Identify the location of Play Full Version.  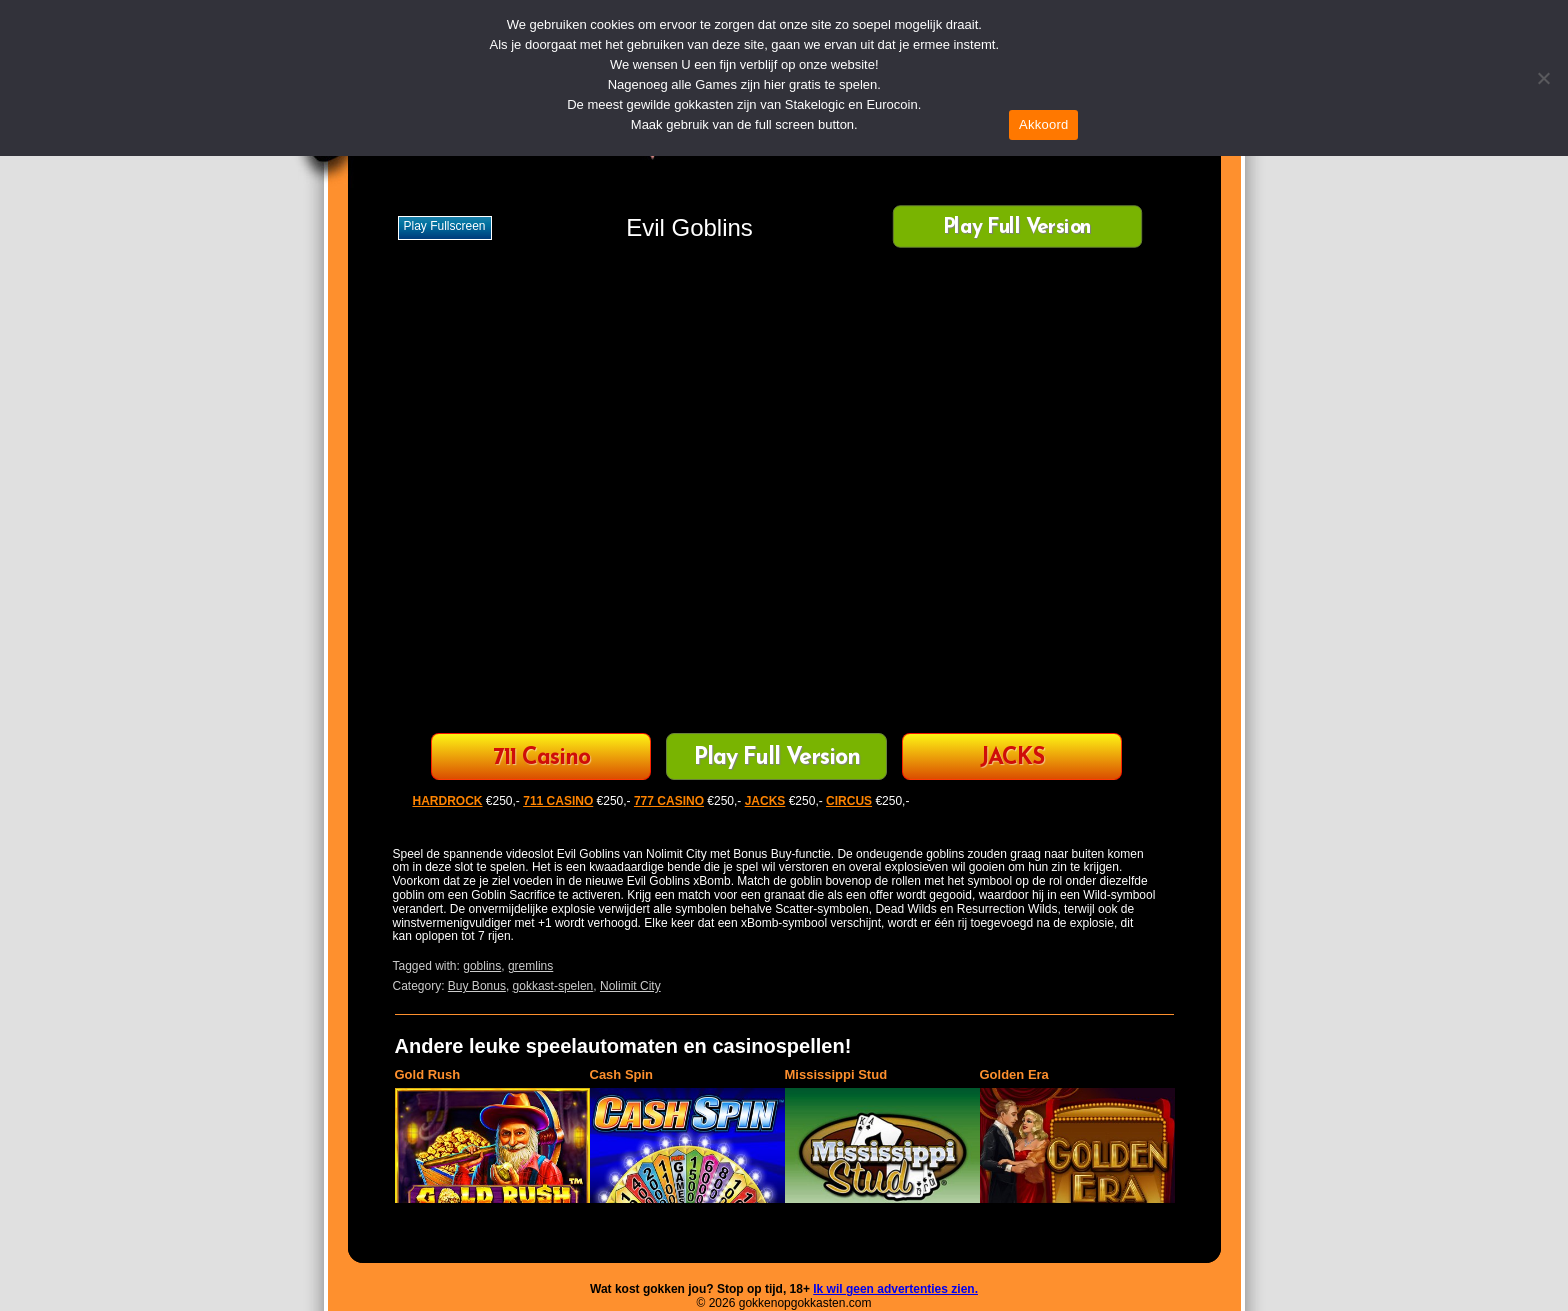
(1016, 228).